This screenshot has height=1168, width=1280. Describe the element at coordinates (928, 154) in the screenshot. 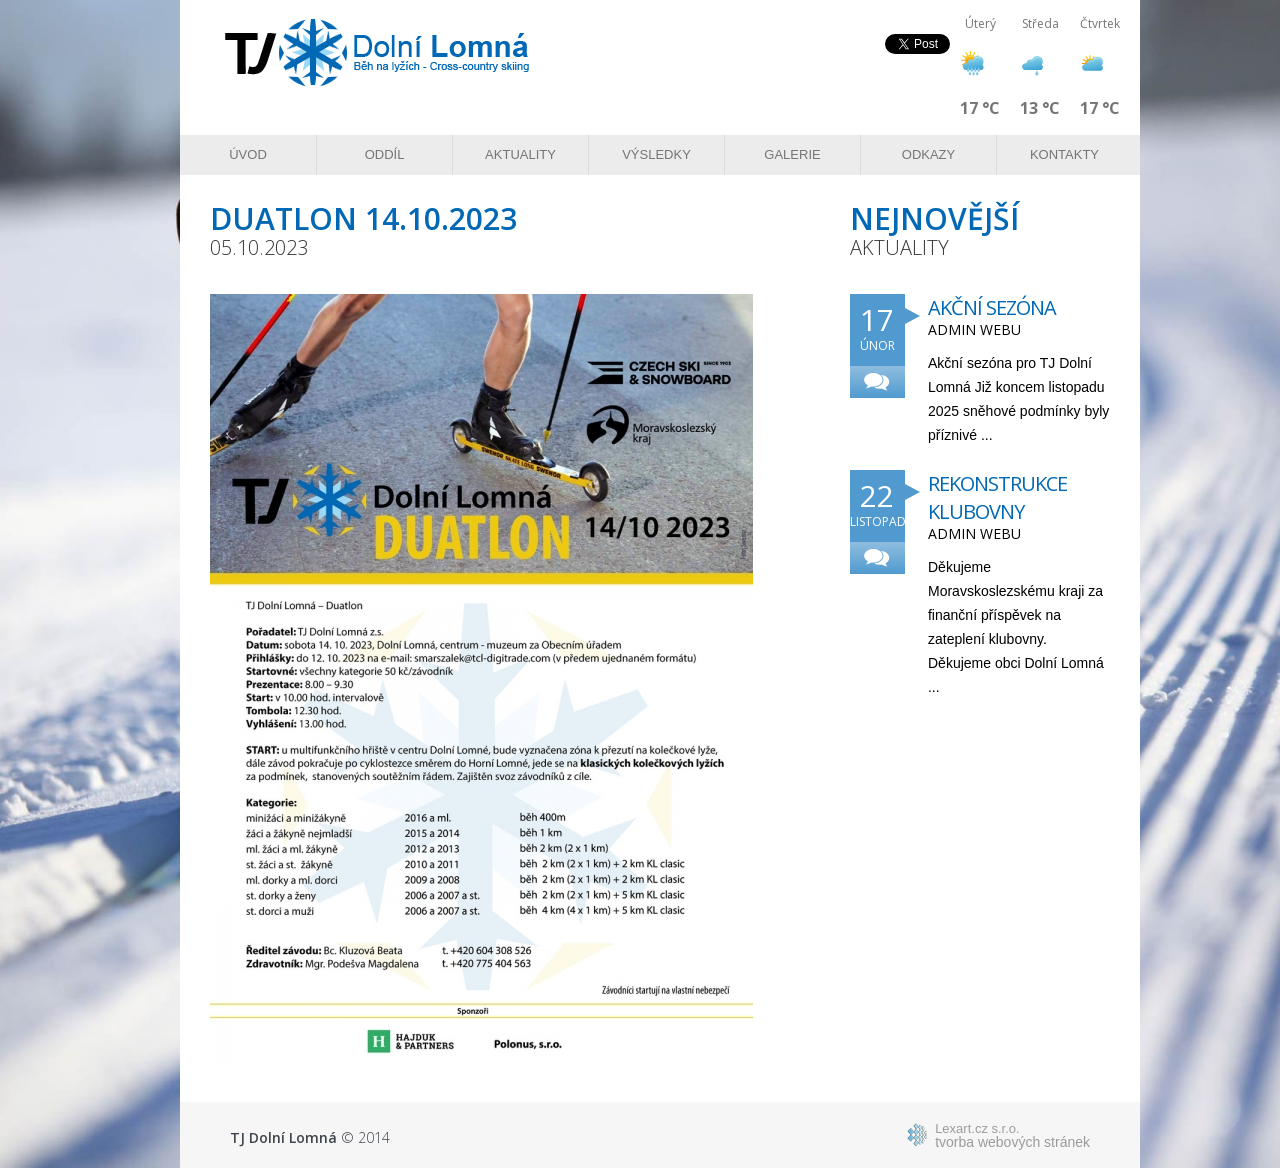

I see `Odkazy` at that location.